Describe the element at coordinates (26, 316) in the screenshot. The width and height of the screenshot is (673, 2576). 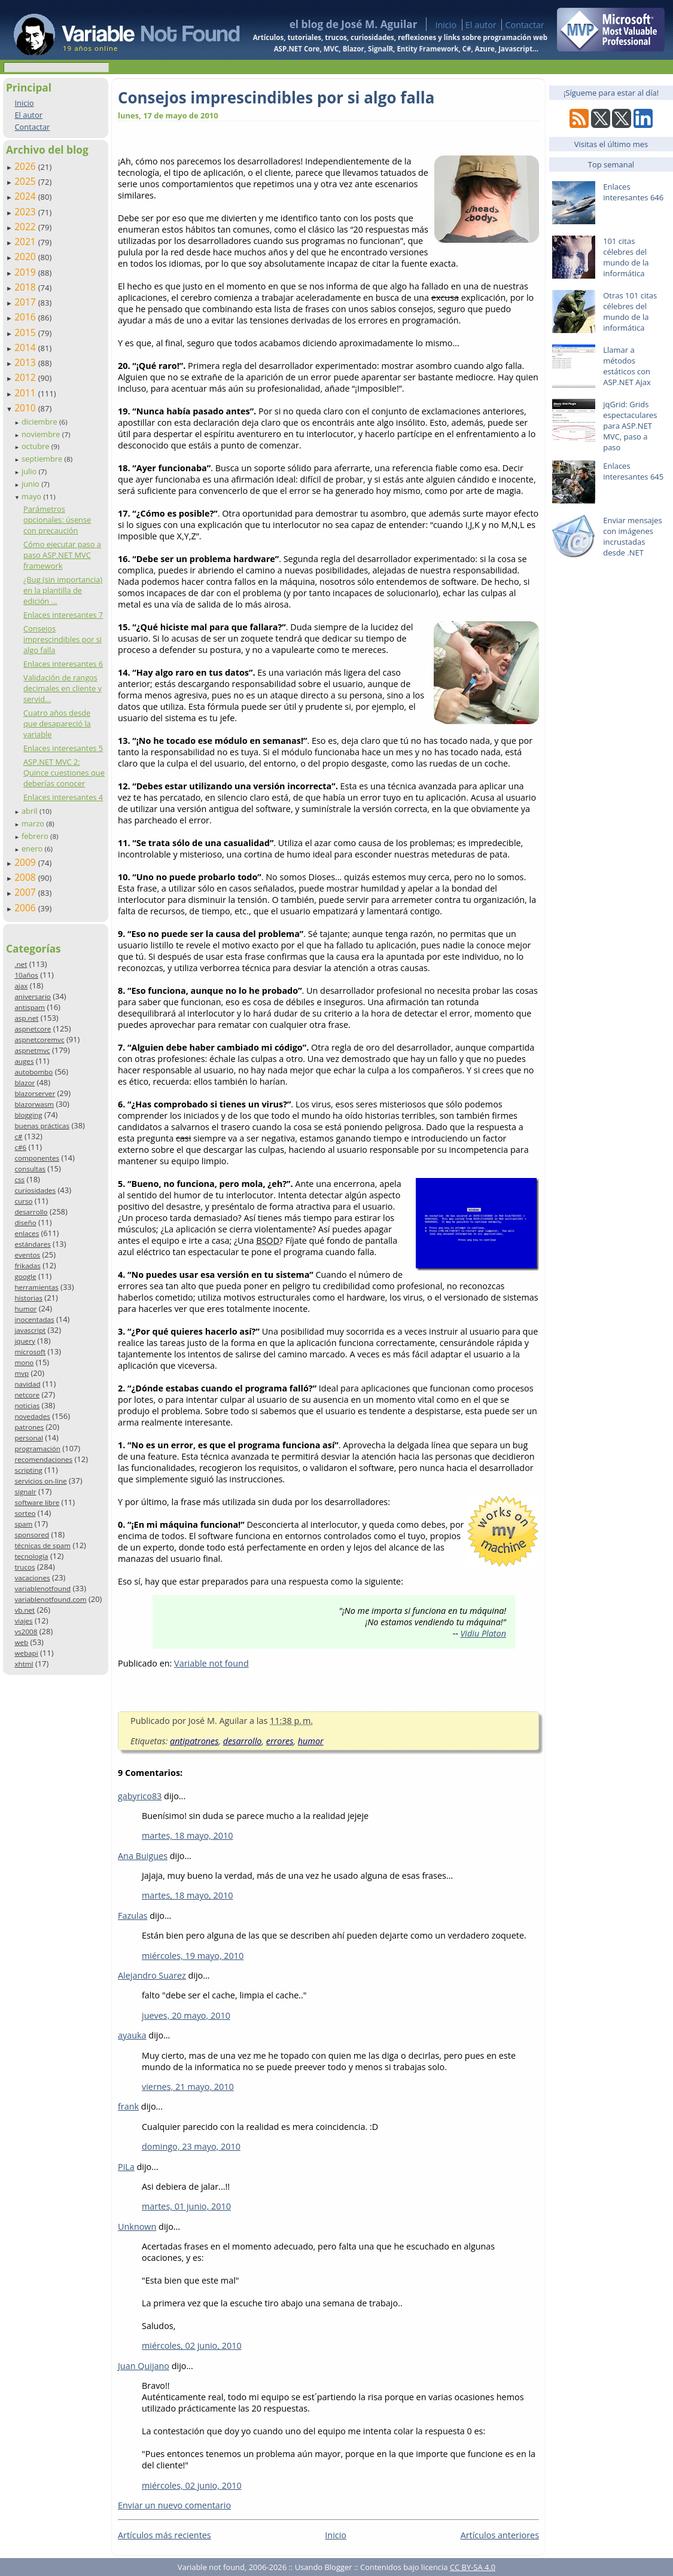
I see `2016` at that location.